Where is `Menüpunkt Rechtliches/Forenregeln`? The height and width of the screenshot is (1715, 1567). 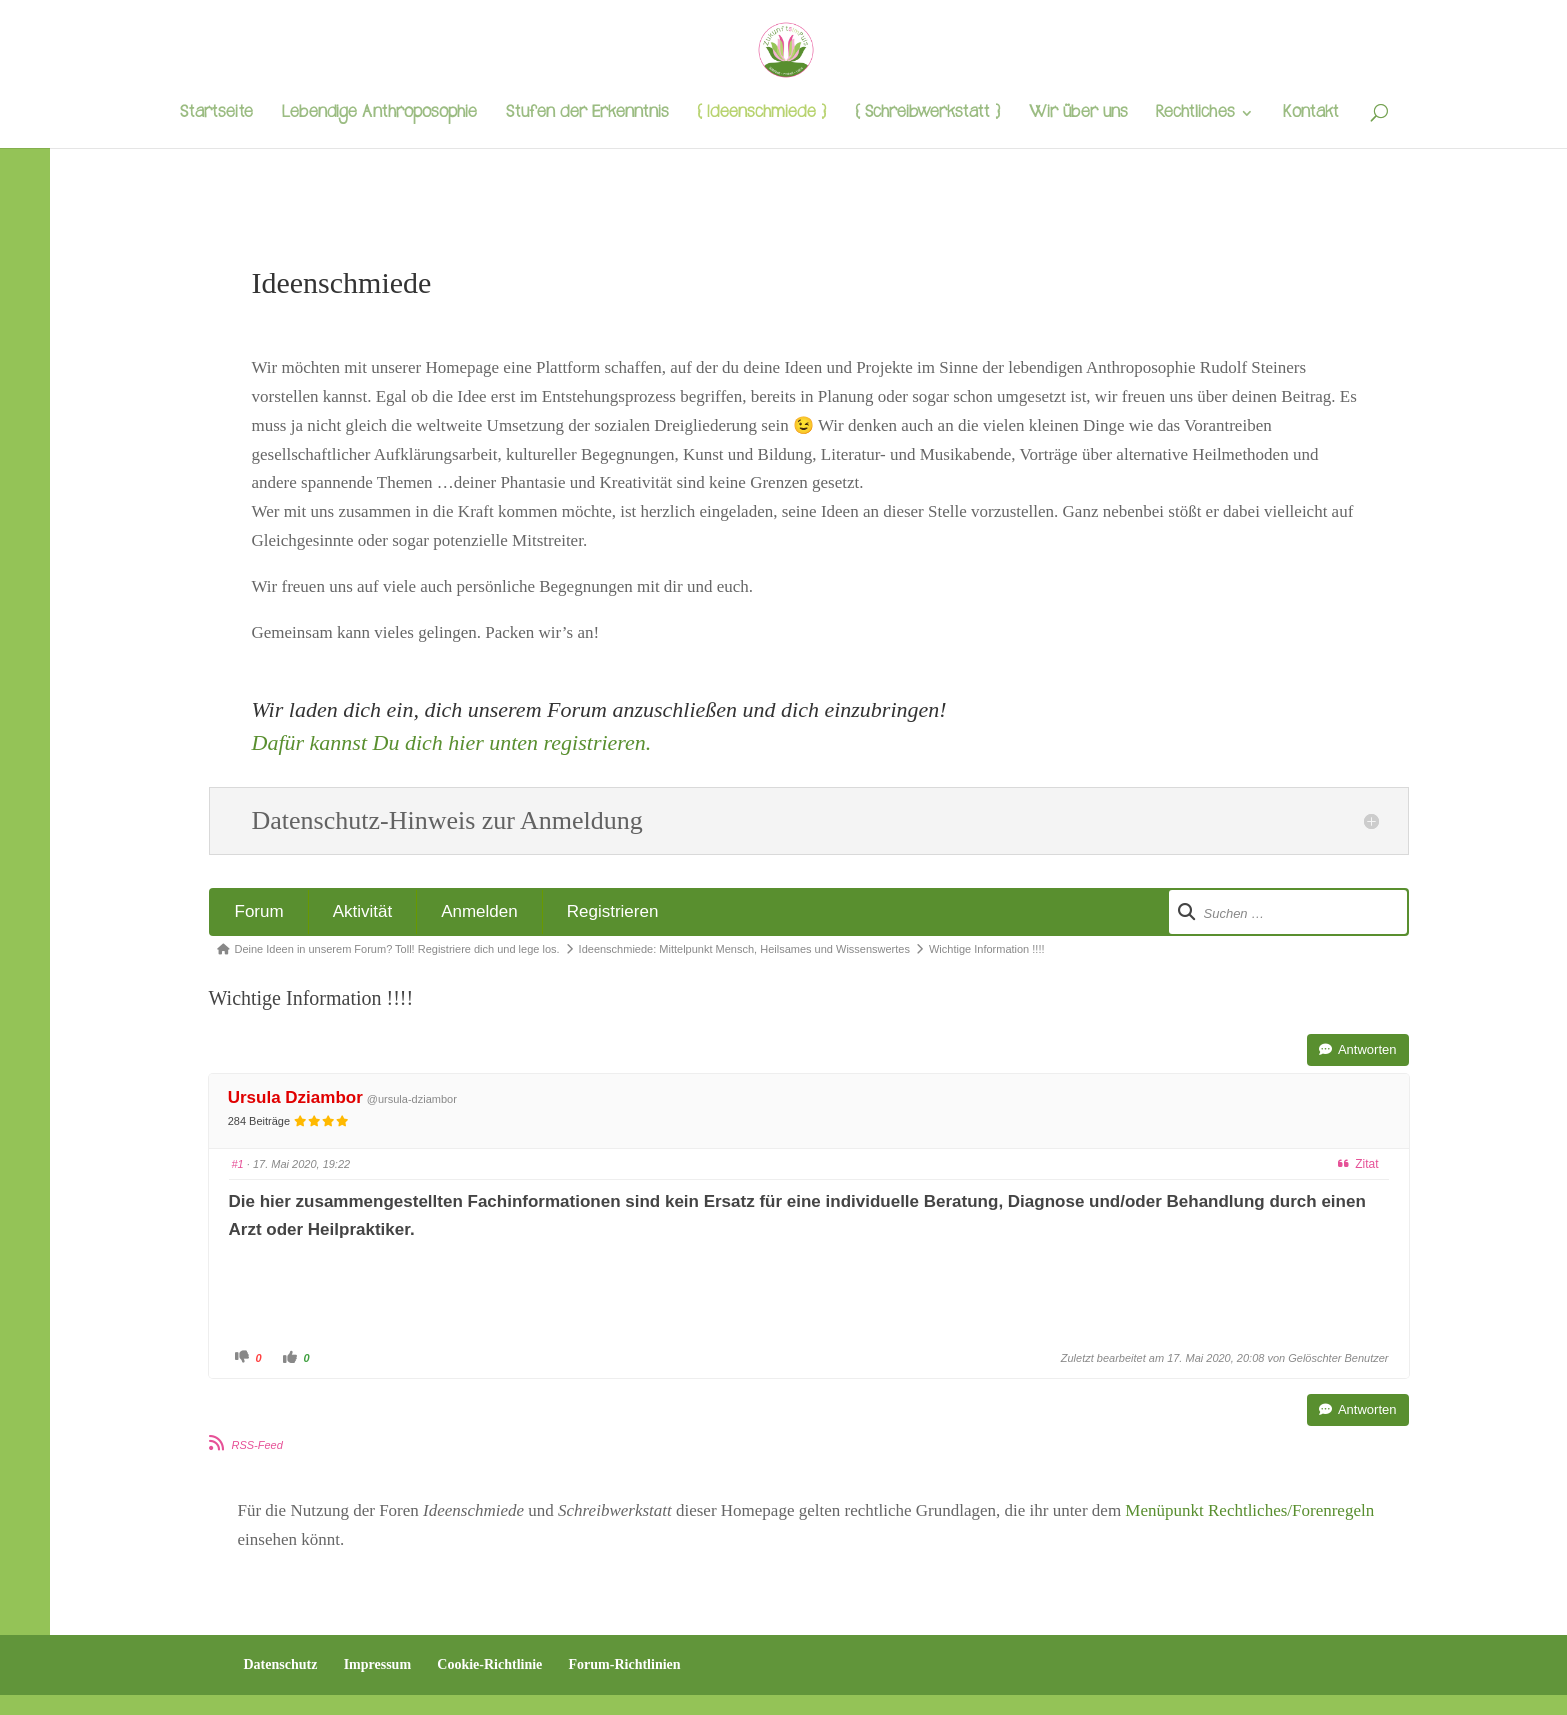 Menüpunkt Rechtliches/Forenregeln is located at coordinates (1249, 1510).